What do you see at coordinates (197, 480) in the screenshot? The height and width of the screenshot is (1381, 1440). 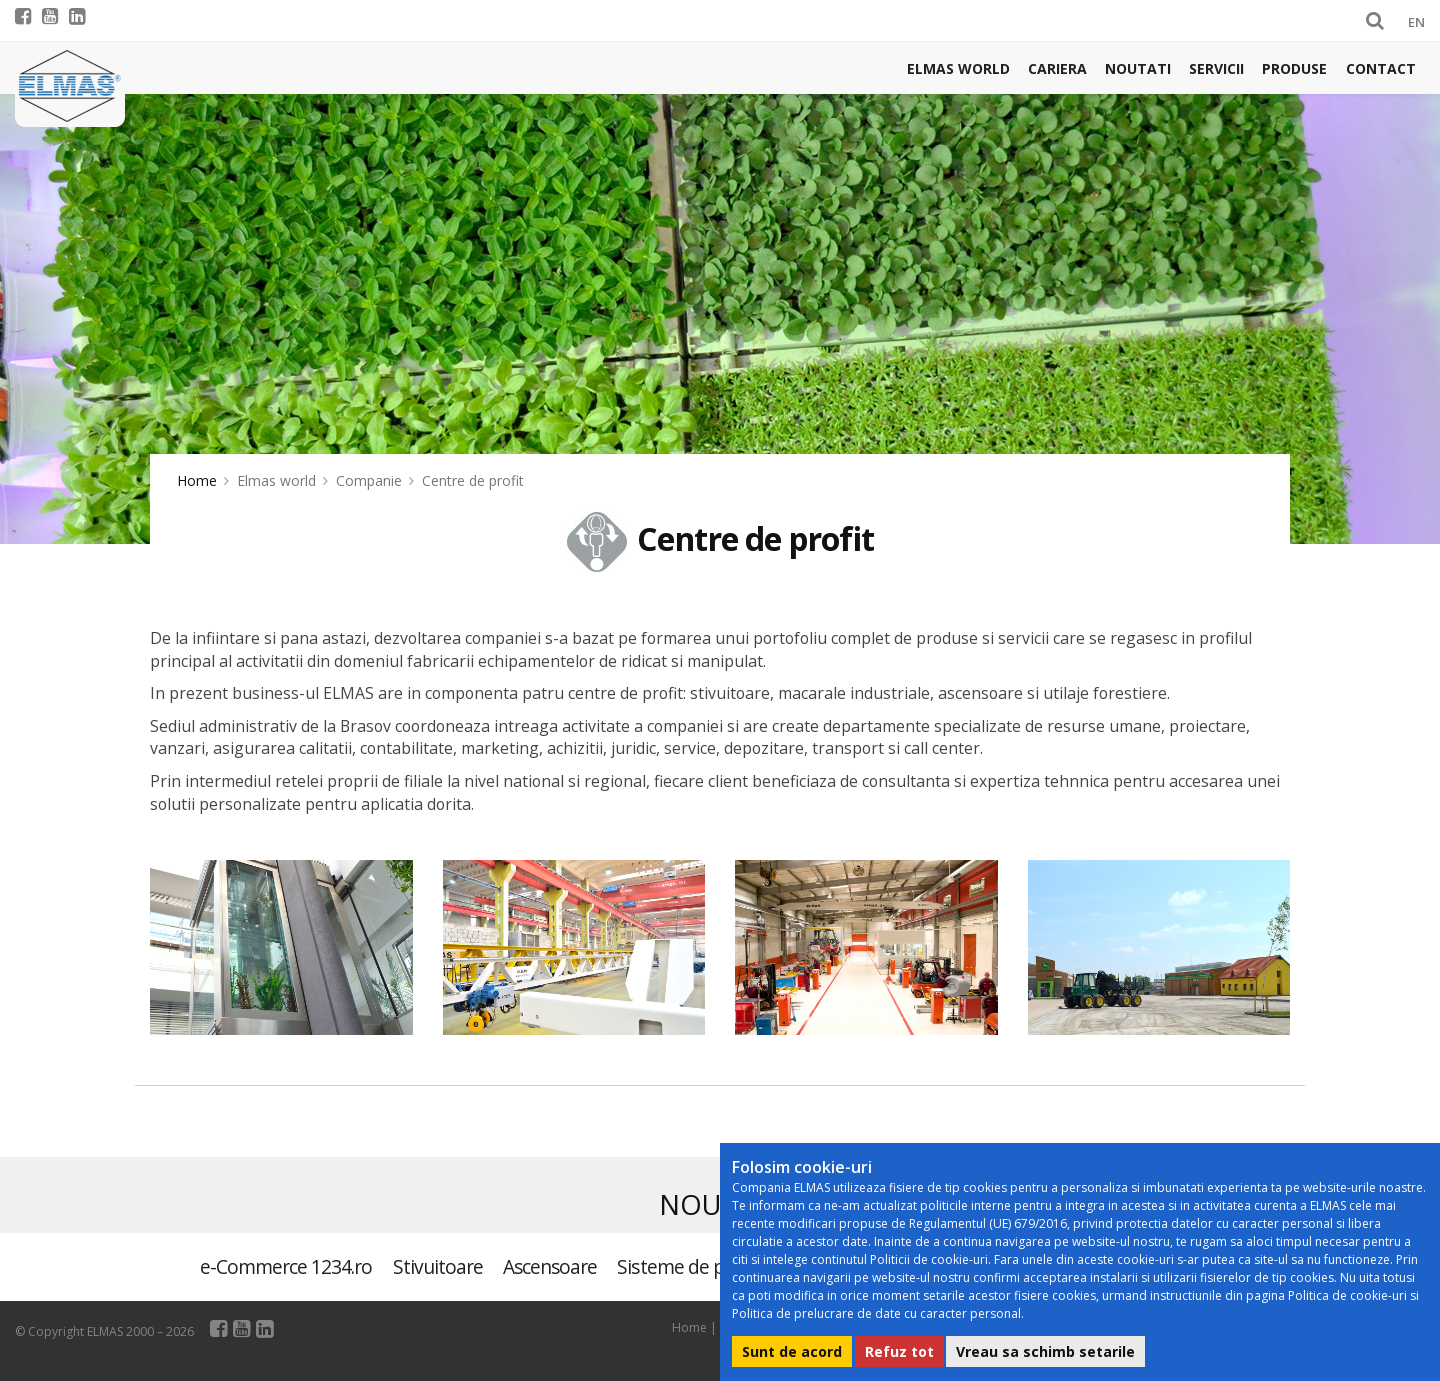 I see `Home` at bounding box center [197, 480].